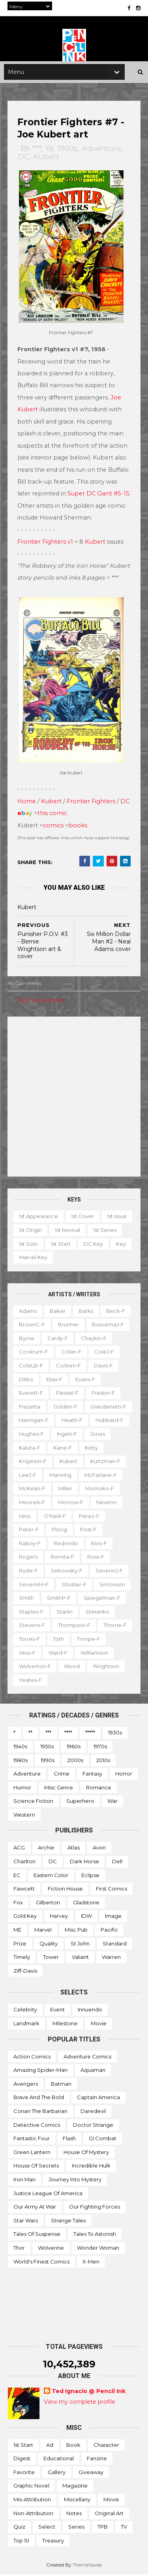  What do you see at coordinates (18, 1903) in the screenshot?
I see `Fox` at bounding box center [18, 1903].